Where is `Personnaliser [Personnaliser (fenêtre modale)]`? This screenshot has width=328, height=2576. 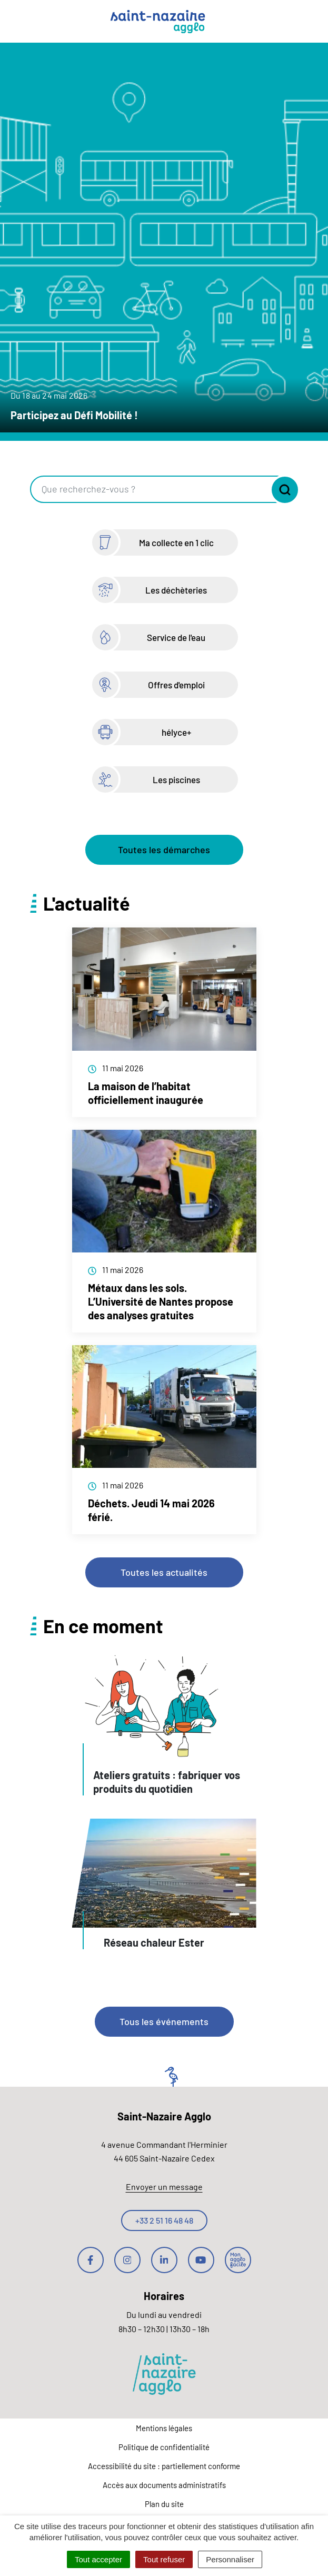 Personnaliser [Personnaliser (fenêtre modale)] is located at coordinates (230, 2559).